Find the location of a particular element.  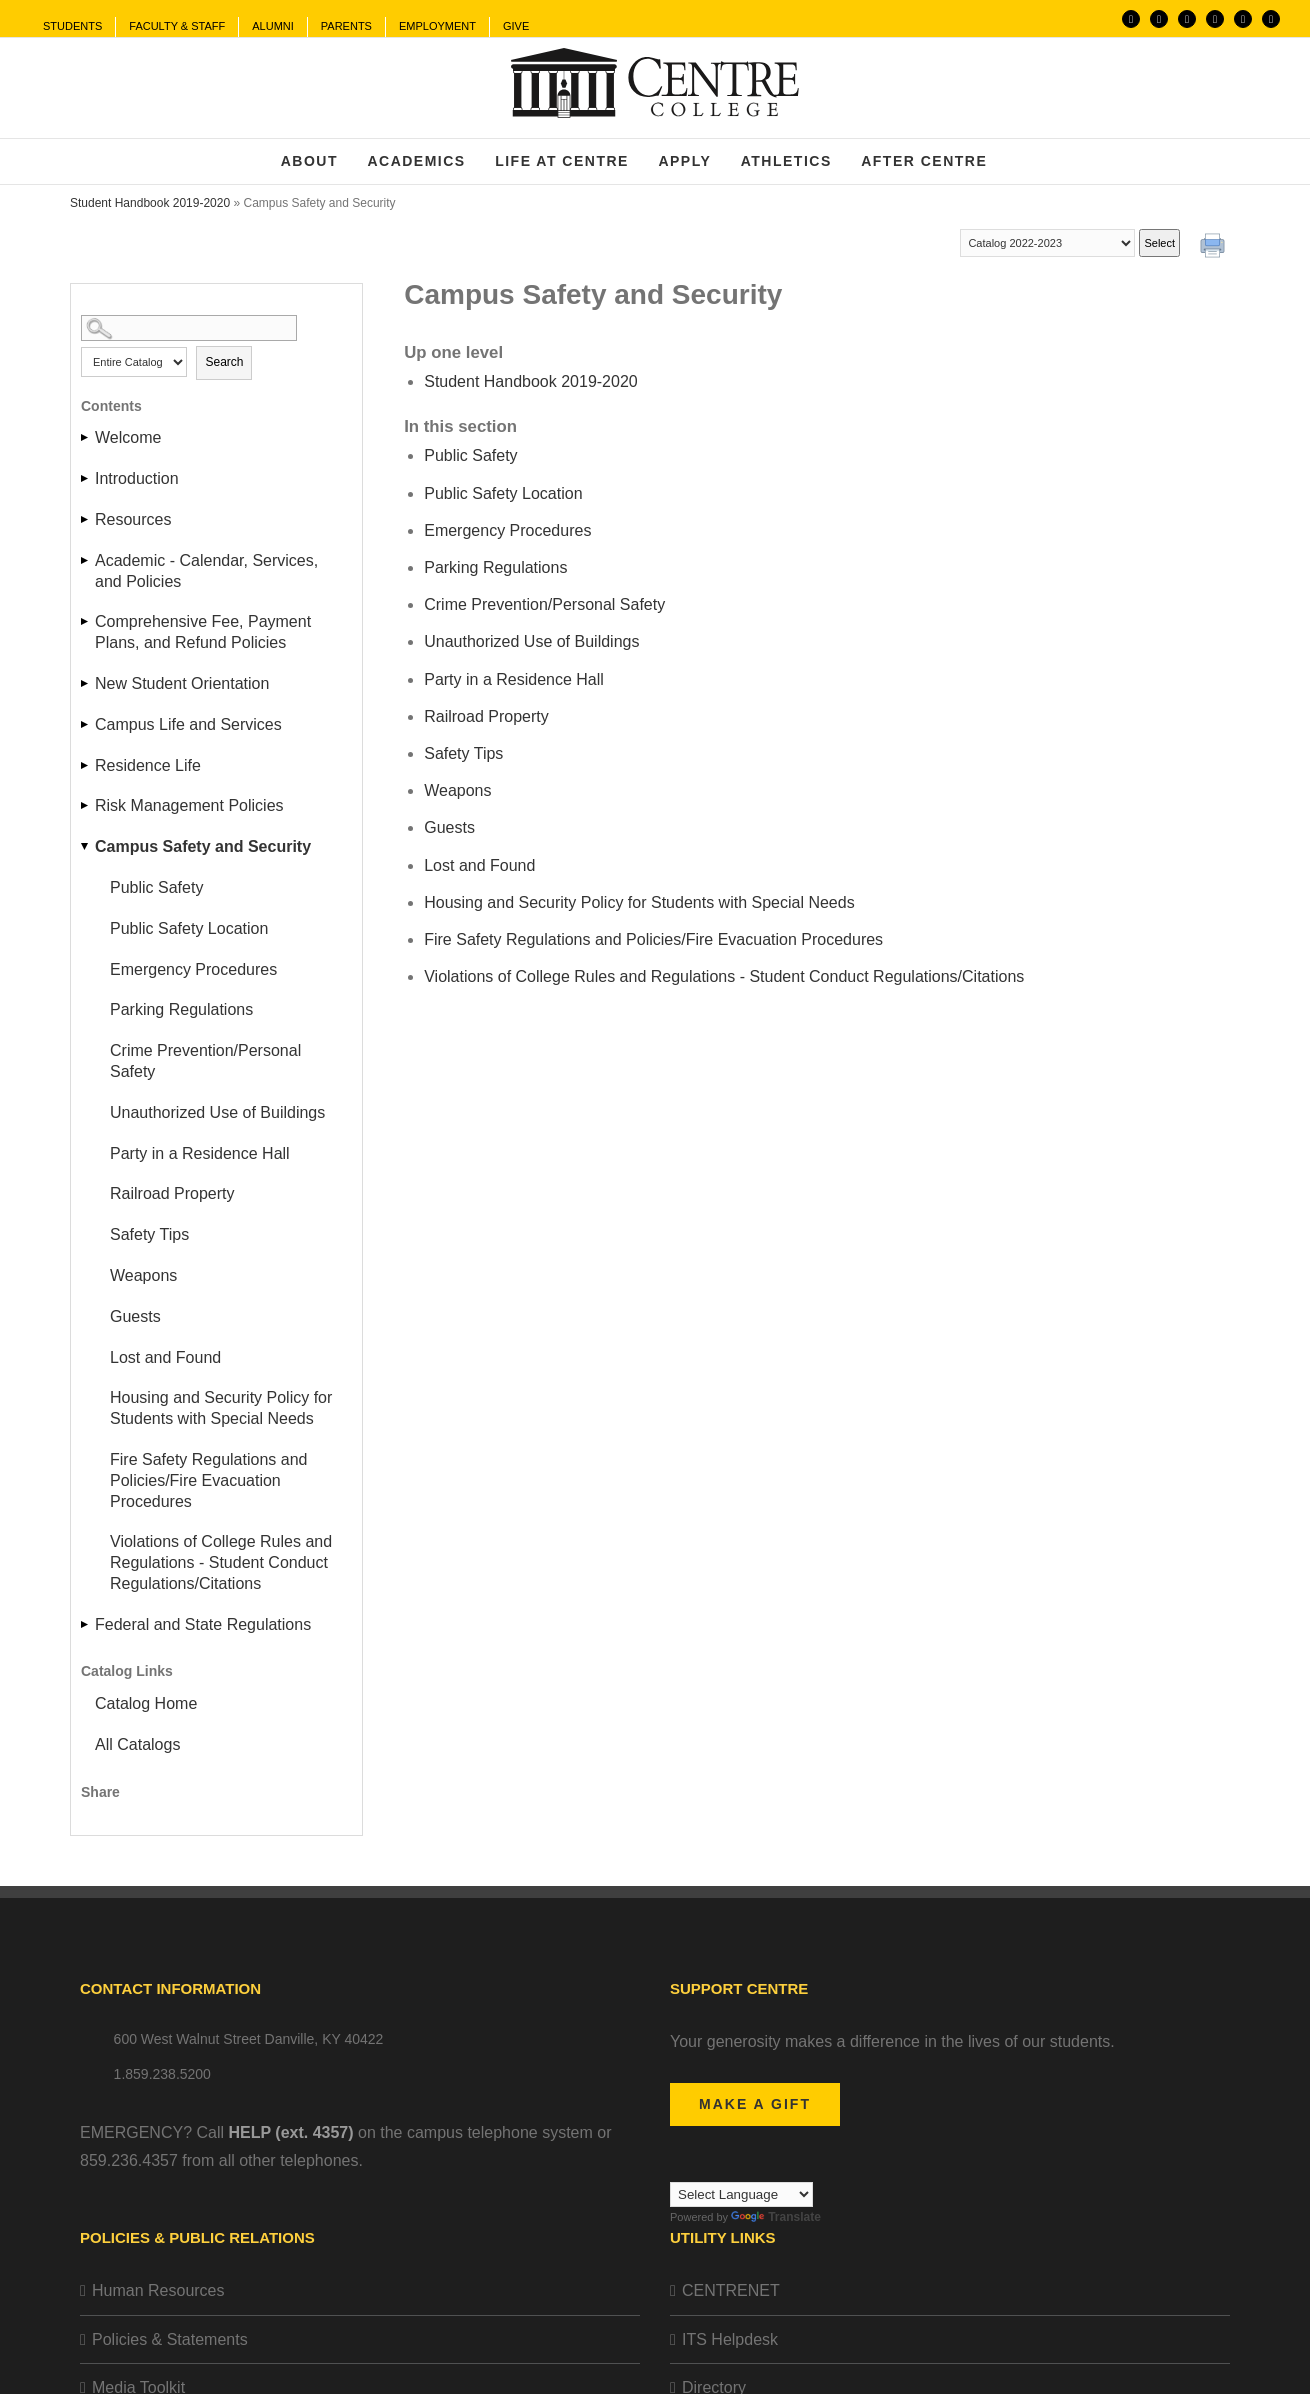

[Catalog] is located at coordinates (1047, 243).